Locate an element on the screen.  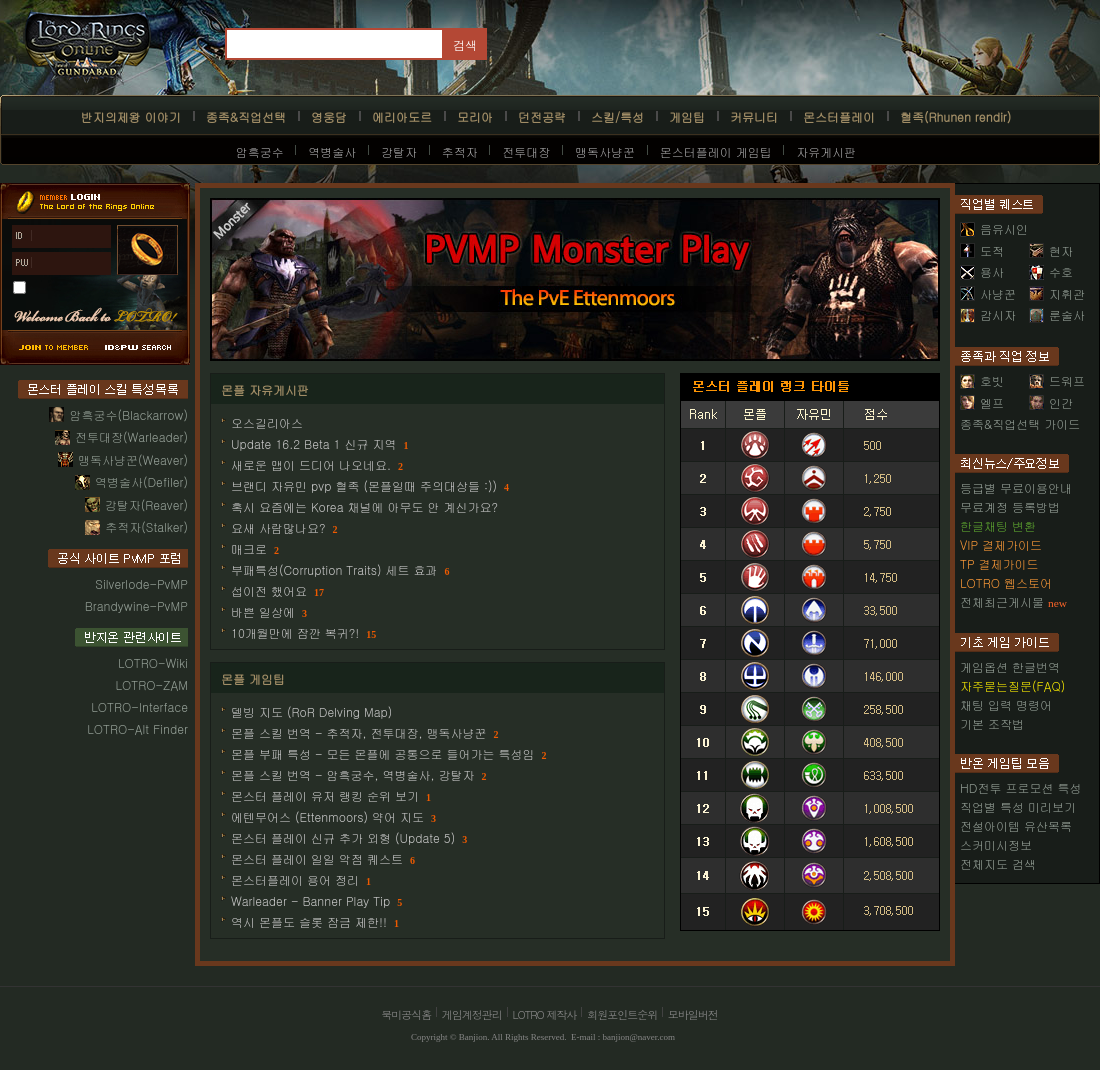
암흑궁수 is located at coordinates (260, 151).